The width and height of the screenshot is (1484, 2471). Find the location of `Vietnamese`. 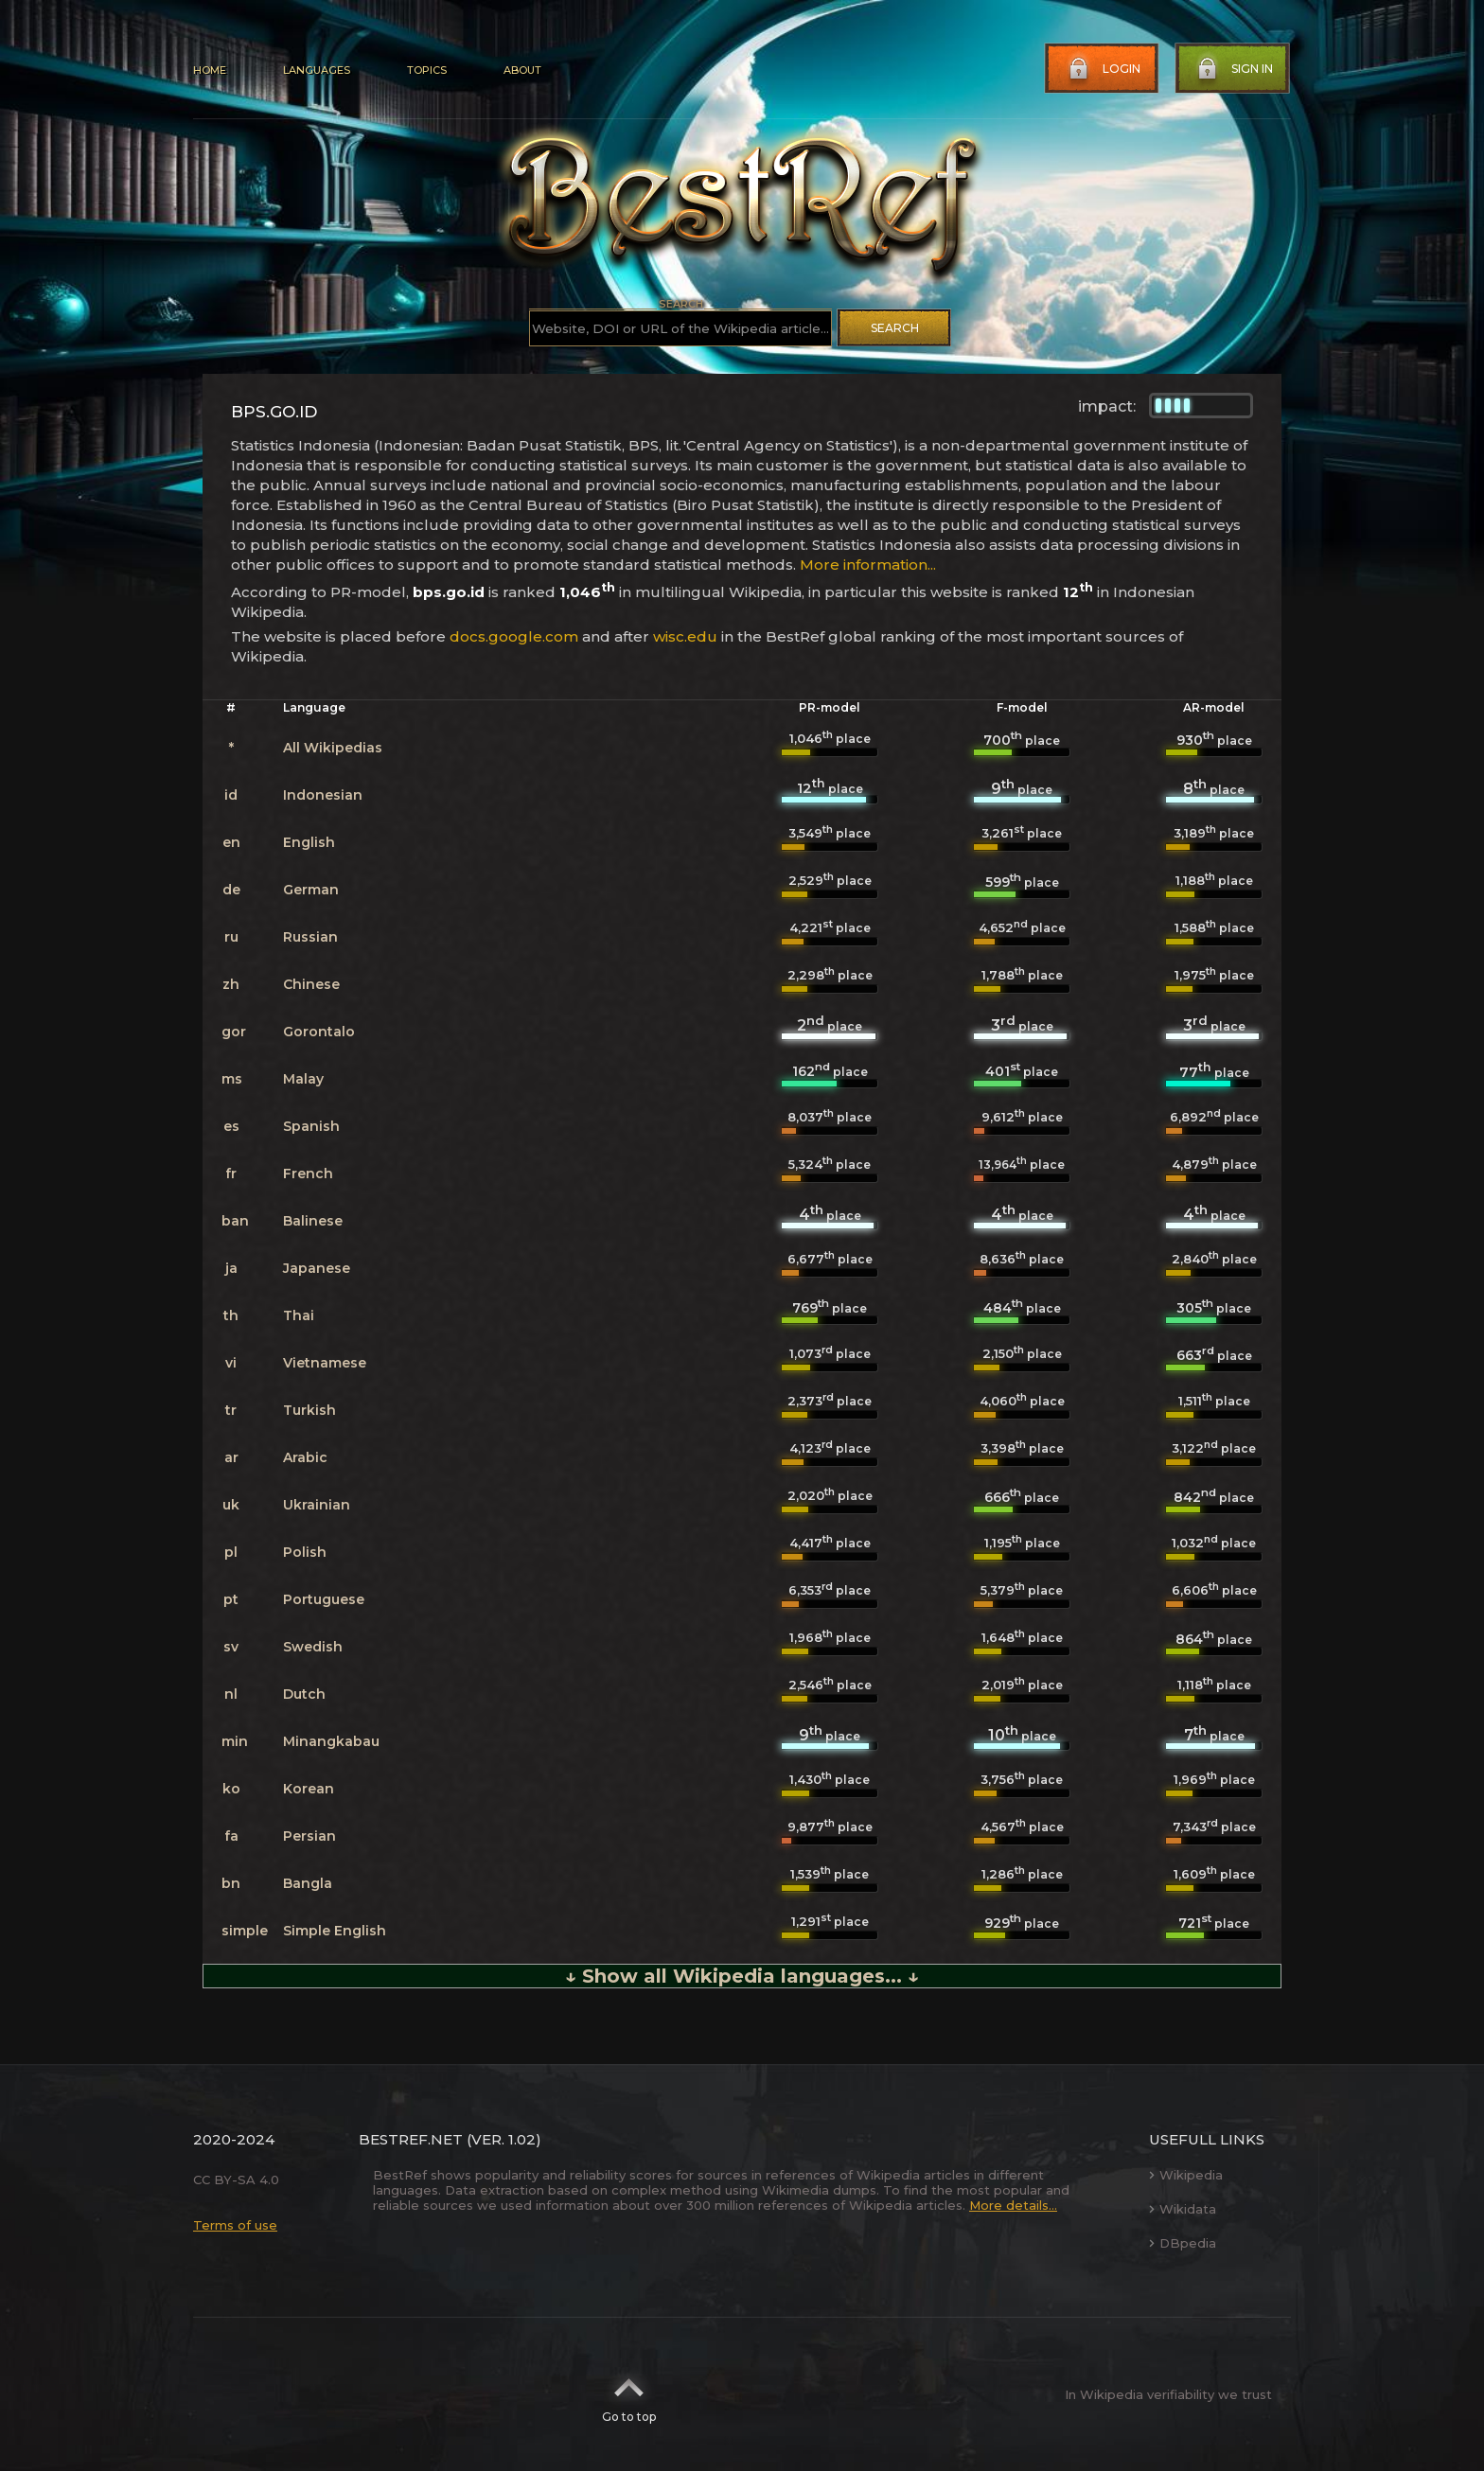

Vietnamese is located at coordinates (324, 1362).